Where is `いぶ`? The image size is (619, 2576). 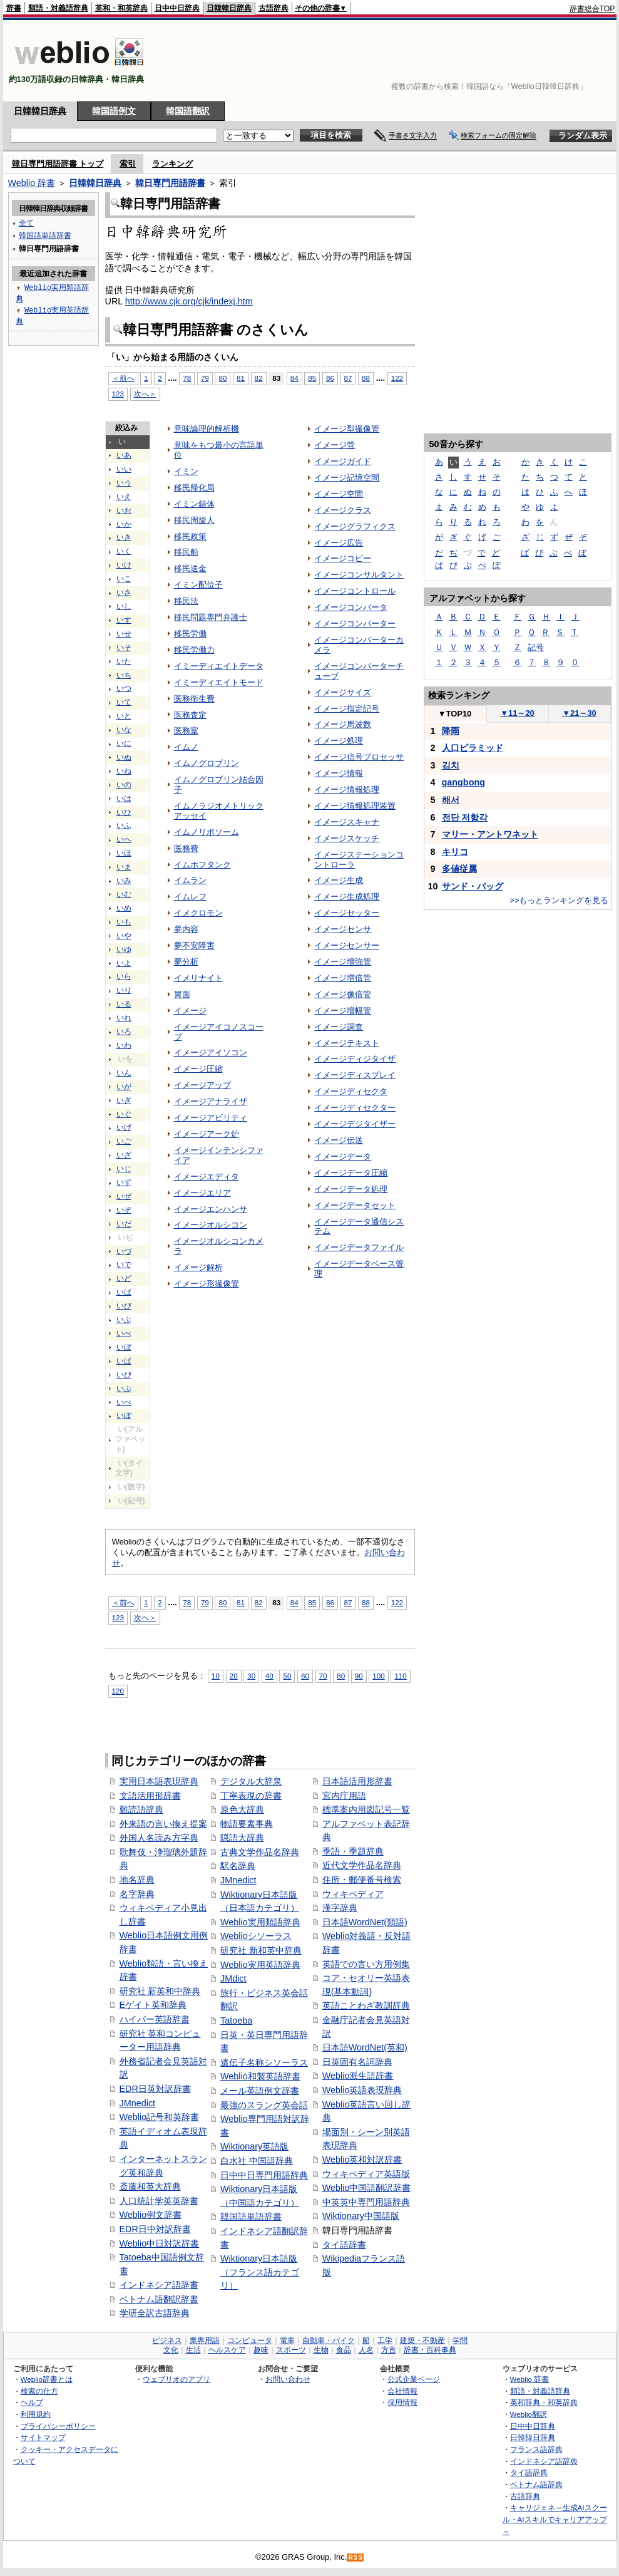 いぶ is located at coordinates (123, 1319).